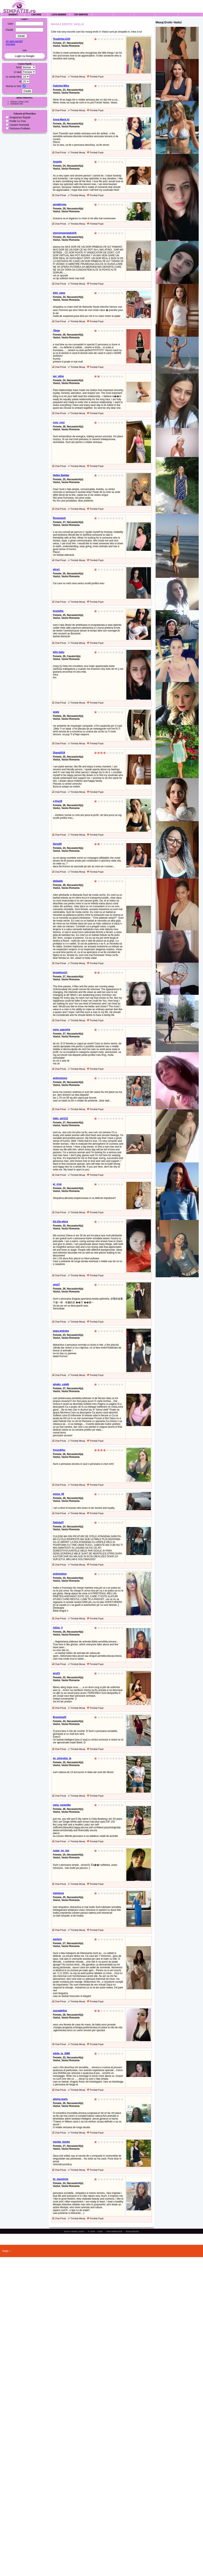  What do you see at coordinates (61, 119) in the screenshot?
I see `Anna-Maria Ar` at bounding box center [61, 119].